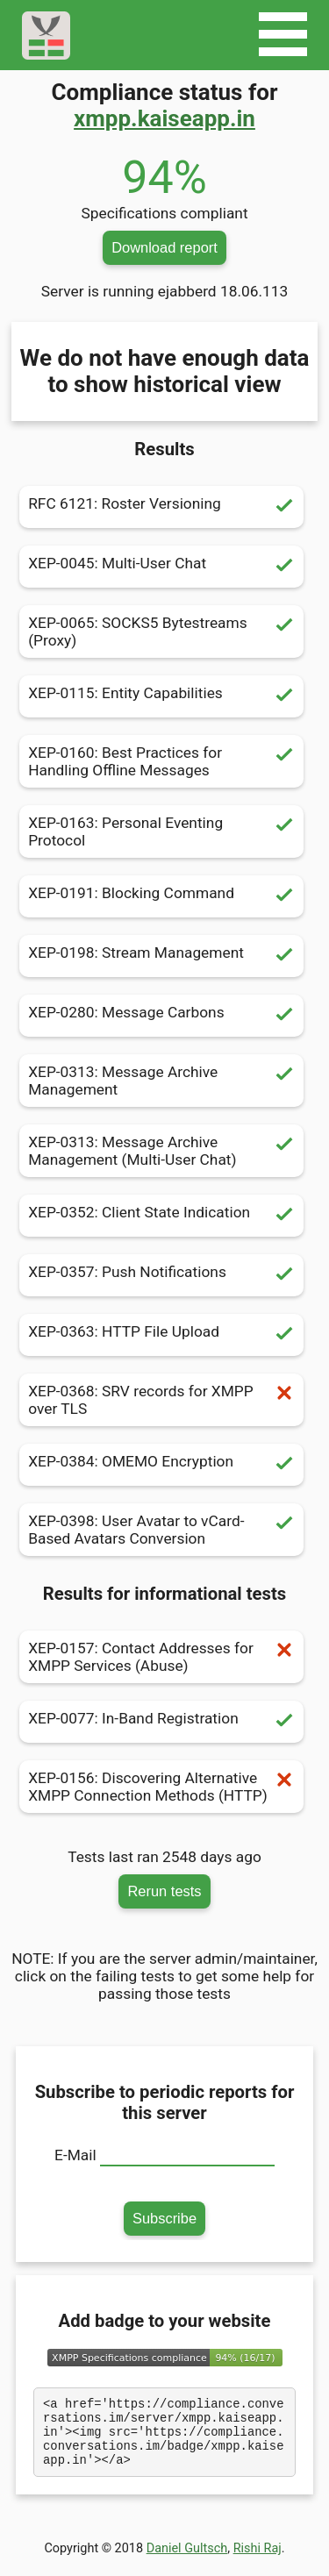 The width and height of the screenshot is (329, 2576). What do you see at coordinates (161, 1529) in the screenshot?
I see `XEP-0398: User Avatar to vCard-Based Avatars Conversion` at bounding box center [161, 1529].